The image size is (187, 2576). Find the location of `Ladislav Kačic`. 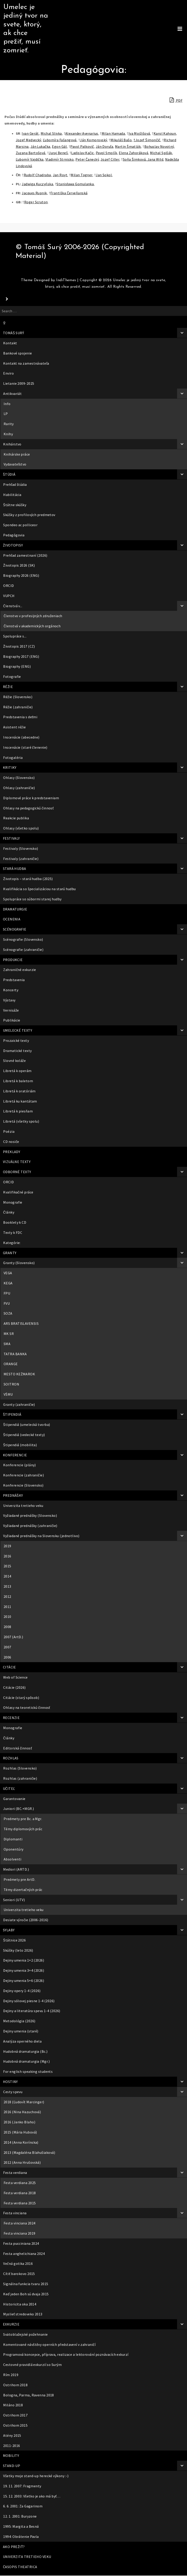

Ladislav Kačic is located at coordinates (82, 153).